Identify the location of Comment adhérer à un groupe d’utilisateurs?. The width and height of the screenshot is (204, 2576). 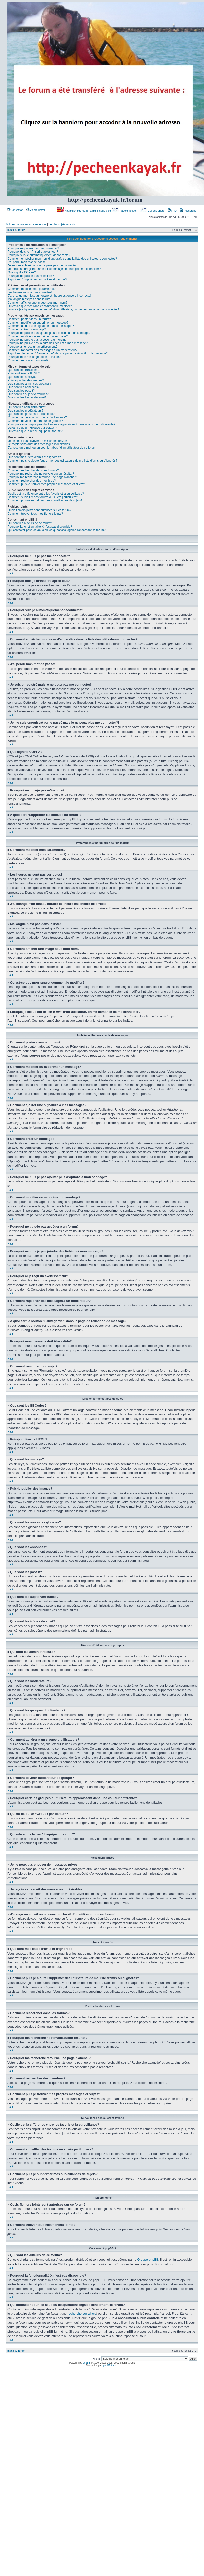
(37, 417).